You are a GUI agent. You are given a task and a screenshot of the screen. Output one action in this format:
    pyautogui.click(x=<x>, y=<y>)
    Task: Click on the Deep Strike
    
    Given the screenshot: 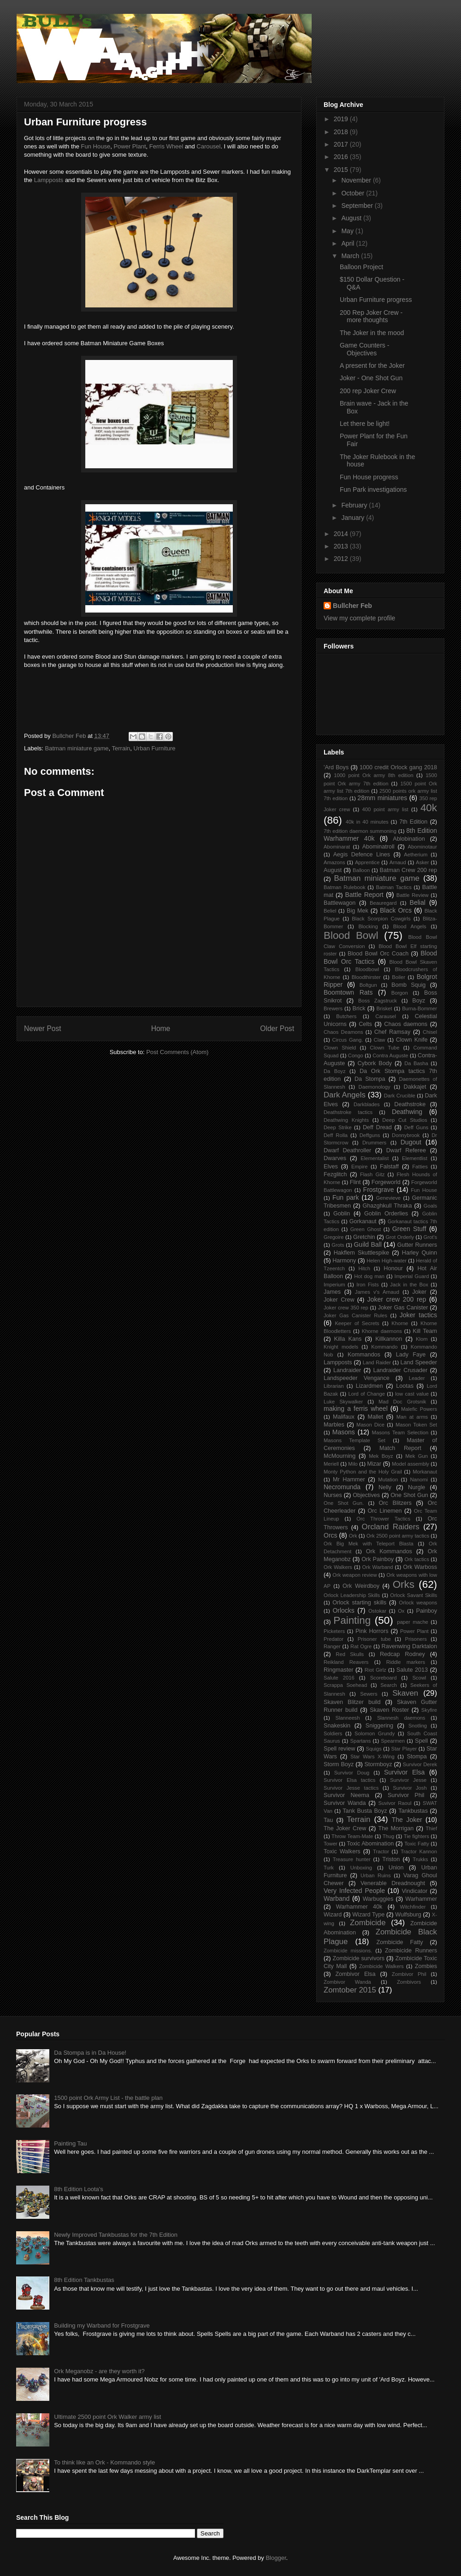 What is the action you would take?
    pyautogui.click(x=338, y=1127)
    